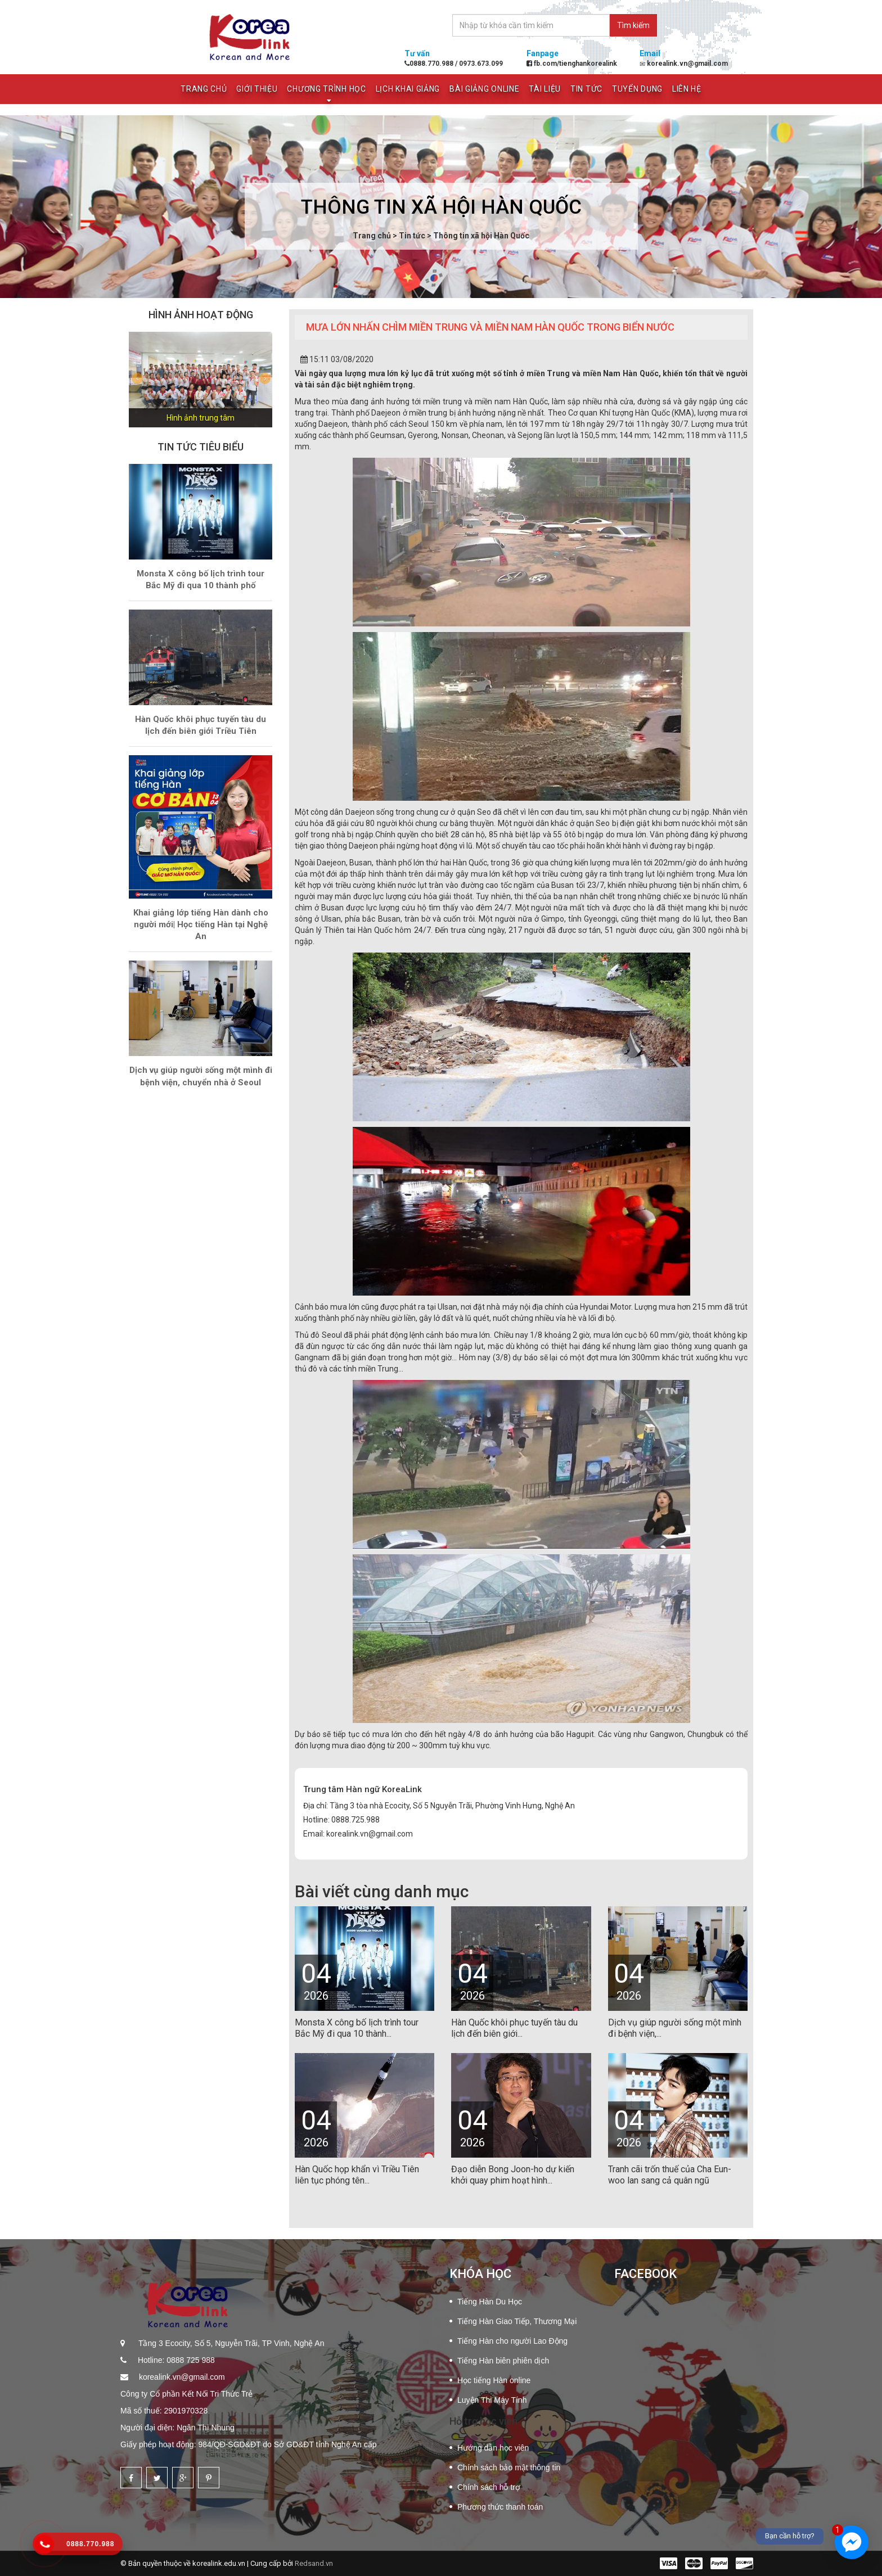  What do you see at coordinates (429, 63) in the screenshot?
I see `0888.770.988` at bounding box center [429, 63].